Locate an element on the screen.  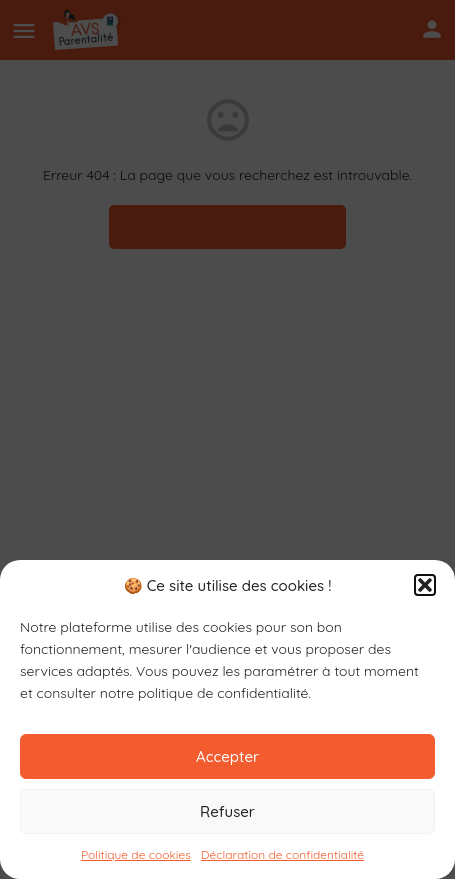
[button] is located at coordinates (425, 585).